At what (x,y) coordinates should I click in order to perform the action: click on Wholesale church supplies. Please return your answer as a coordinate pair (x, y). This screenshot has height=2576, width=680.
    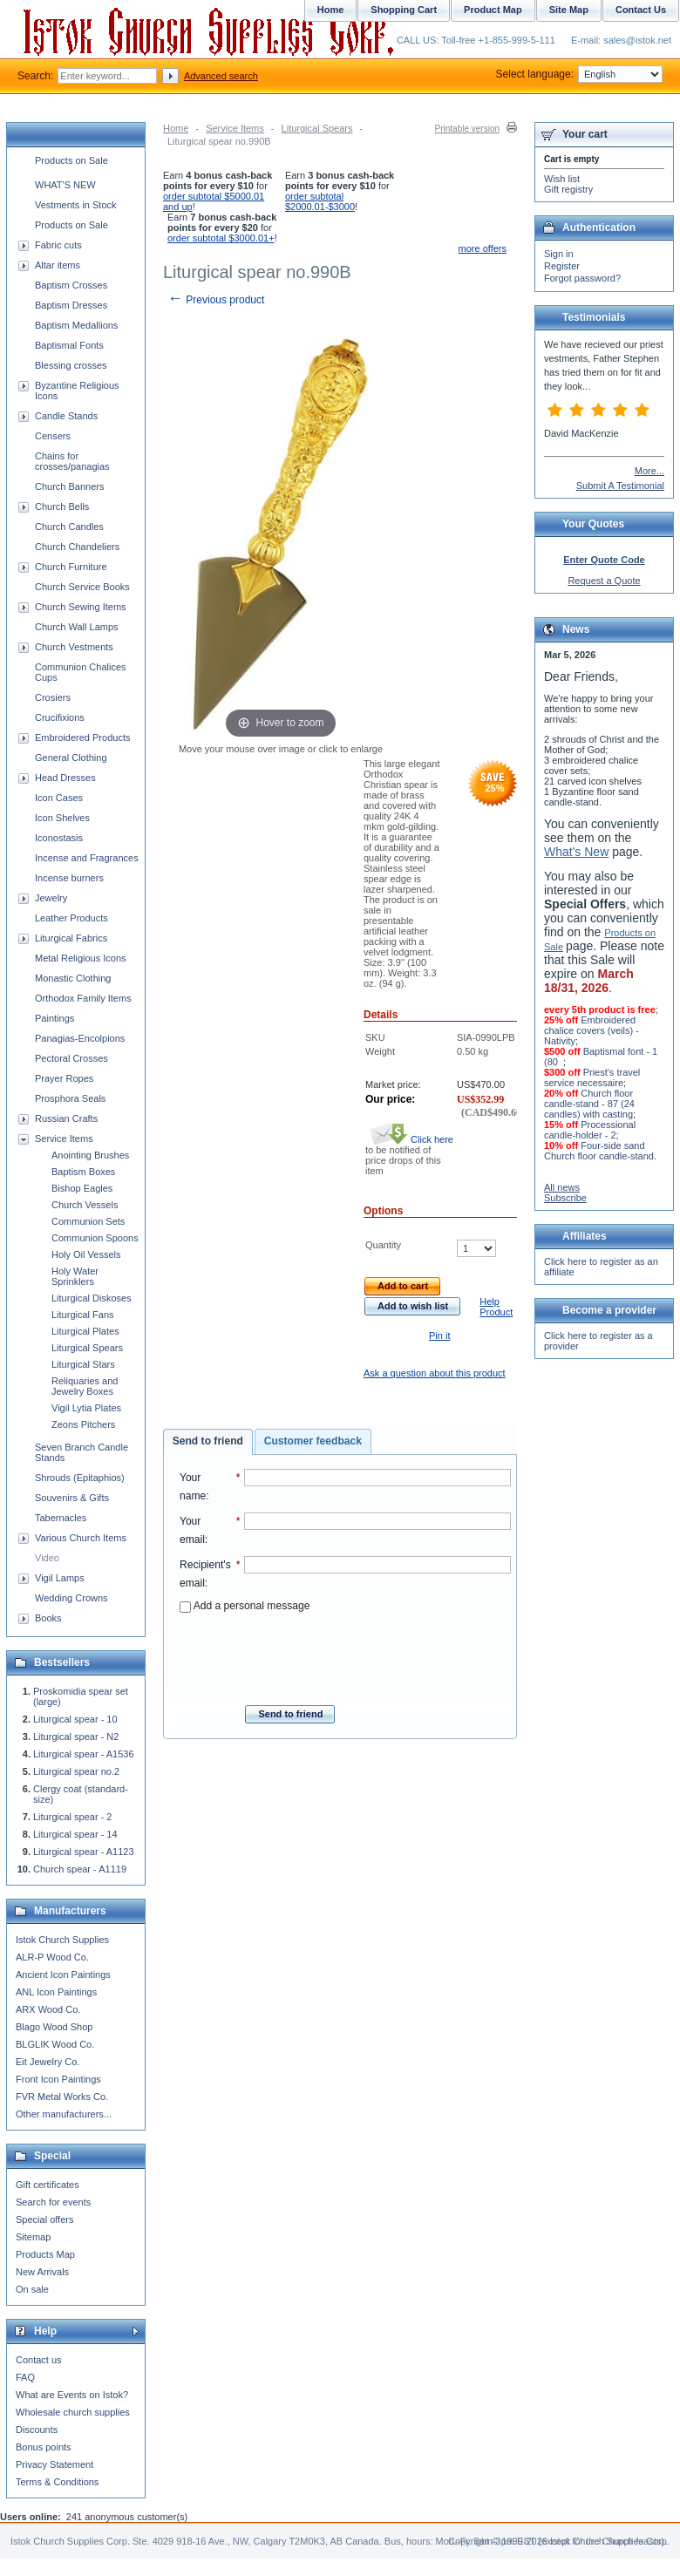
    Looking at the image, I should click on (73, 2412).